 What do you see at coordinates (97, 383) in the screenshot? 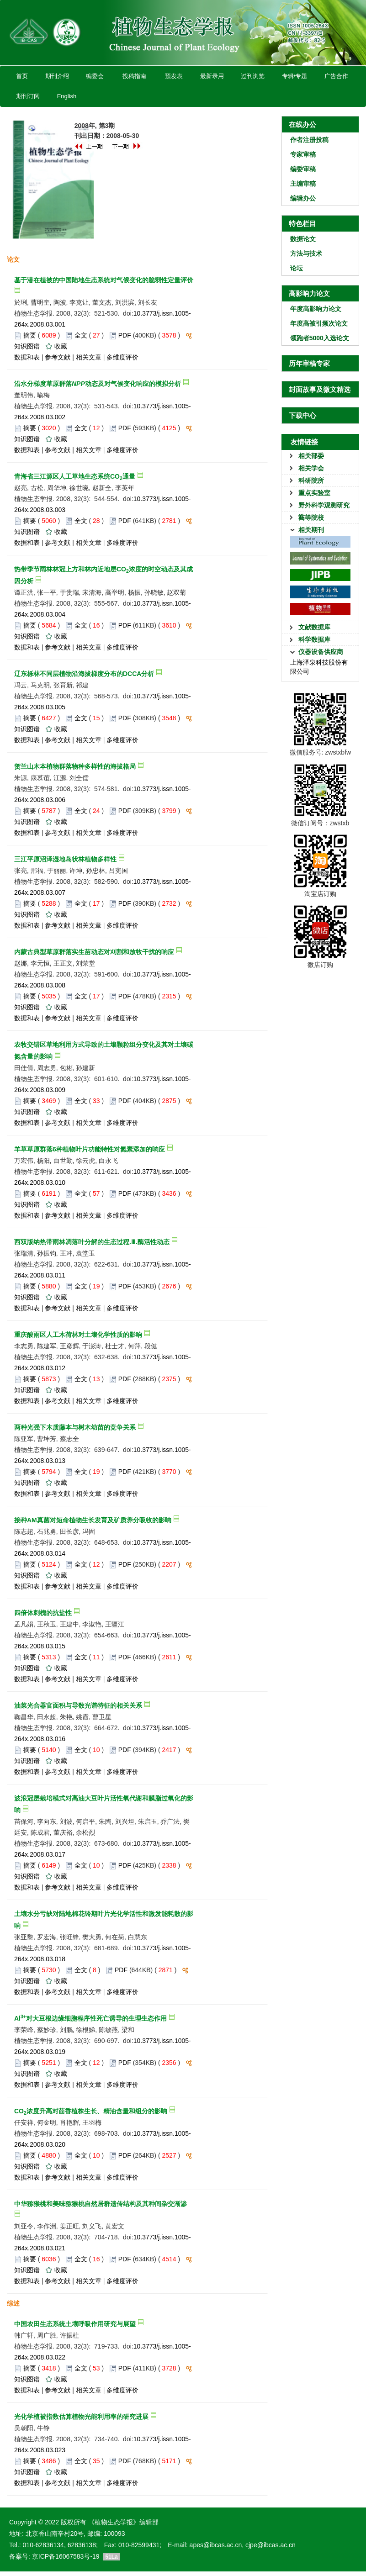
I see `沿水分梯度草原群落动态及对气候变化响应的模拟分析` at bounding box center [97, 383].